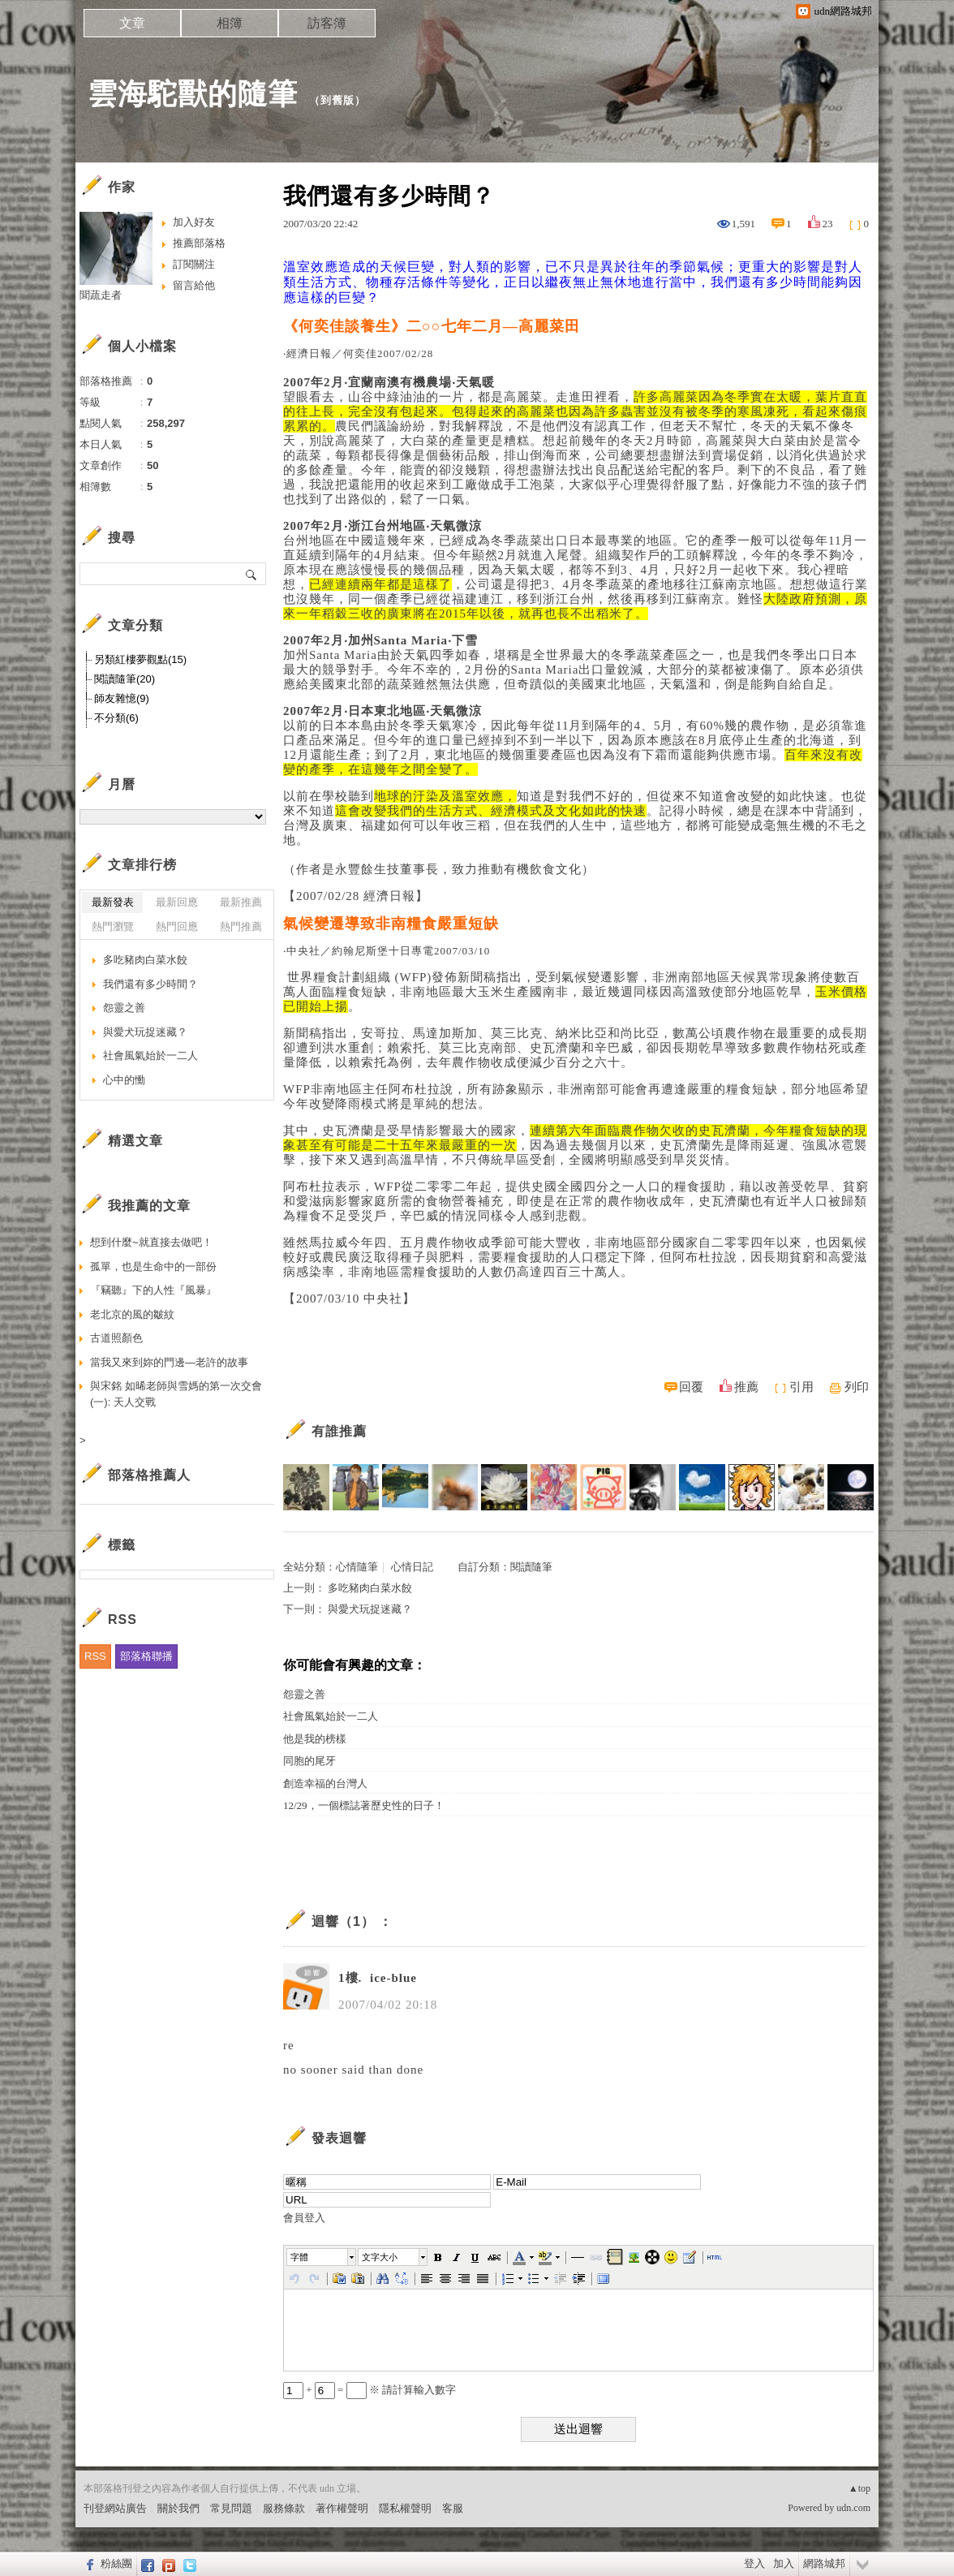  What do you see at coordinates (370, 1588) in the screenshot?
I see `多吃豬肉白菜水餃` at bounding box center [370, 1588].